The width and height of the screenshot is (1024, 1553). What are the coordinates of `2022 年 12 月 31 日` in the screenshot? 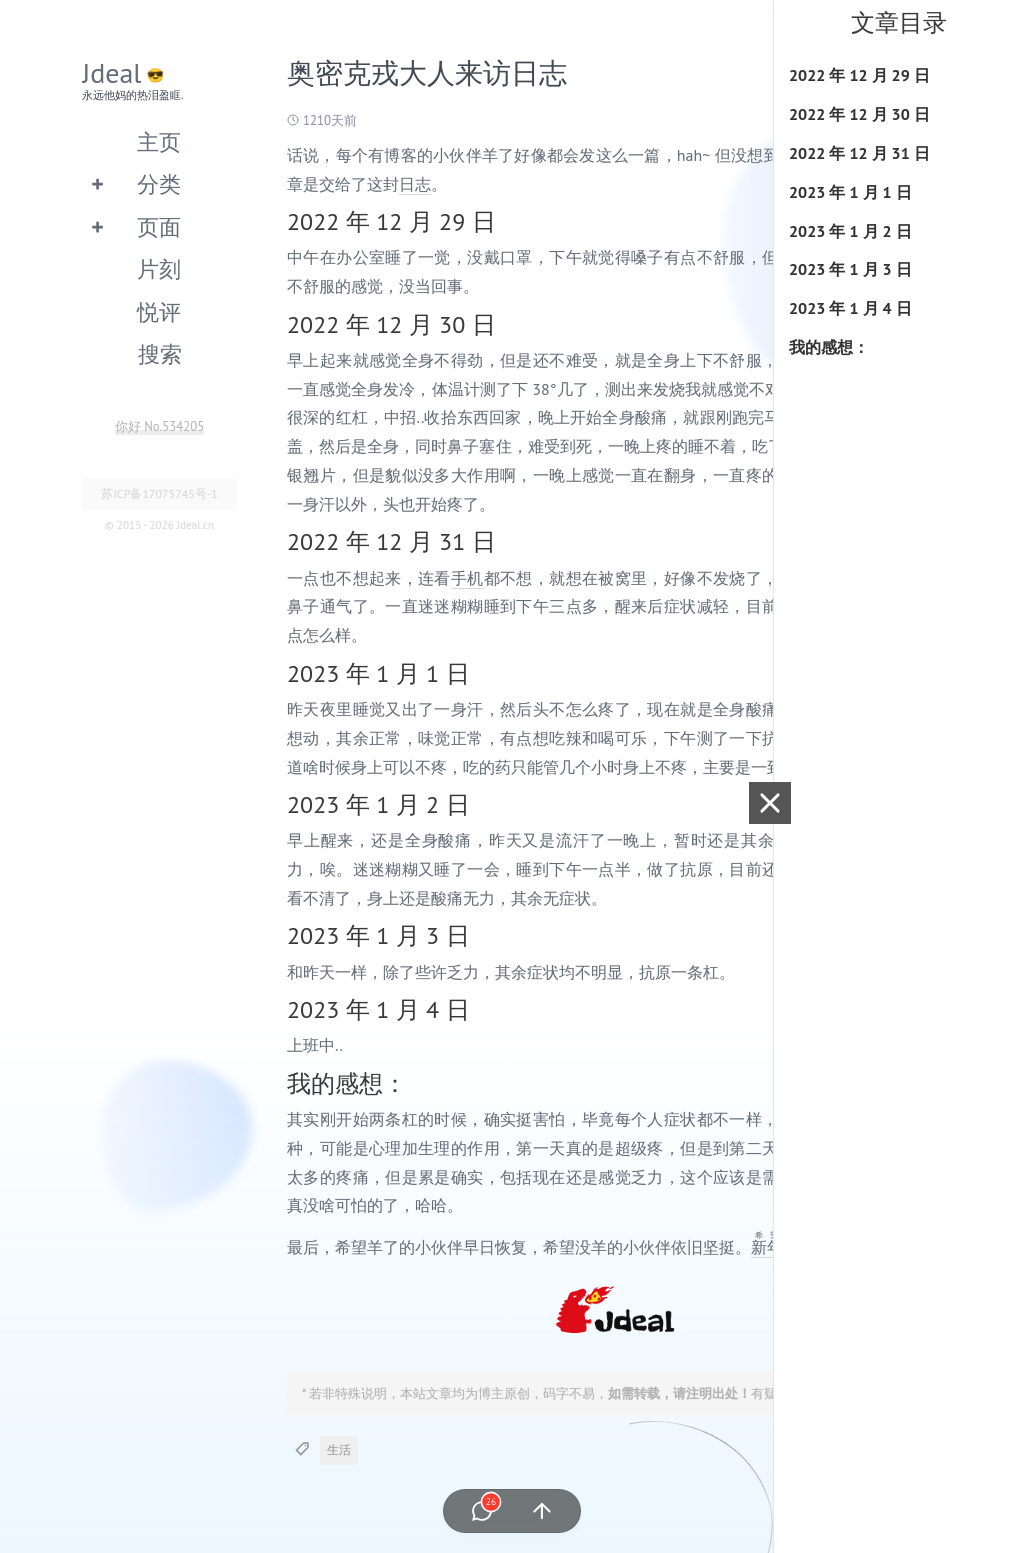 It's located at (859, 153).